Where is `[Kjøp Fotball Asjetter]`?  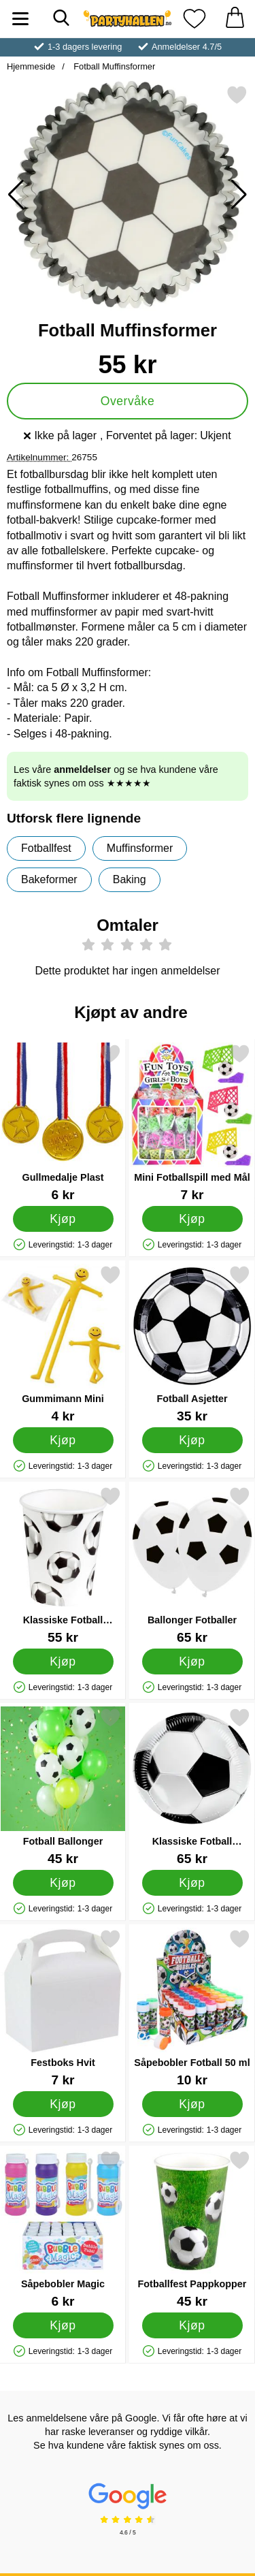
[Kjøp Fotball Asjetter] is located at coordinates (192, 1439).